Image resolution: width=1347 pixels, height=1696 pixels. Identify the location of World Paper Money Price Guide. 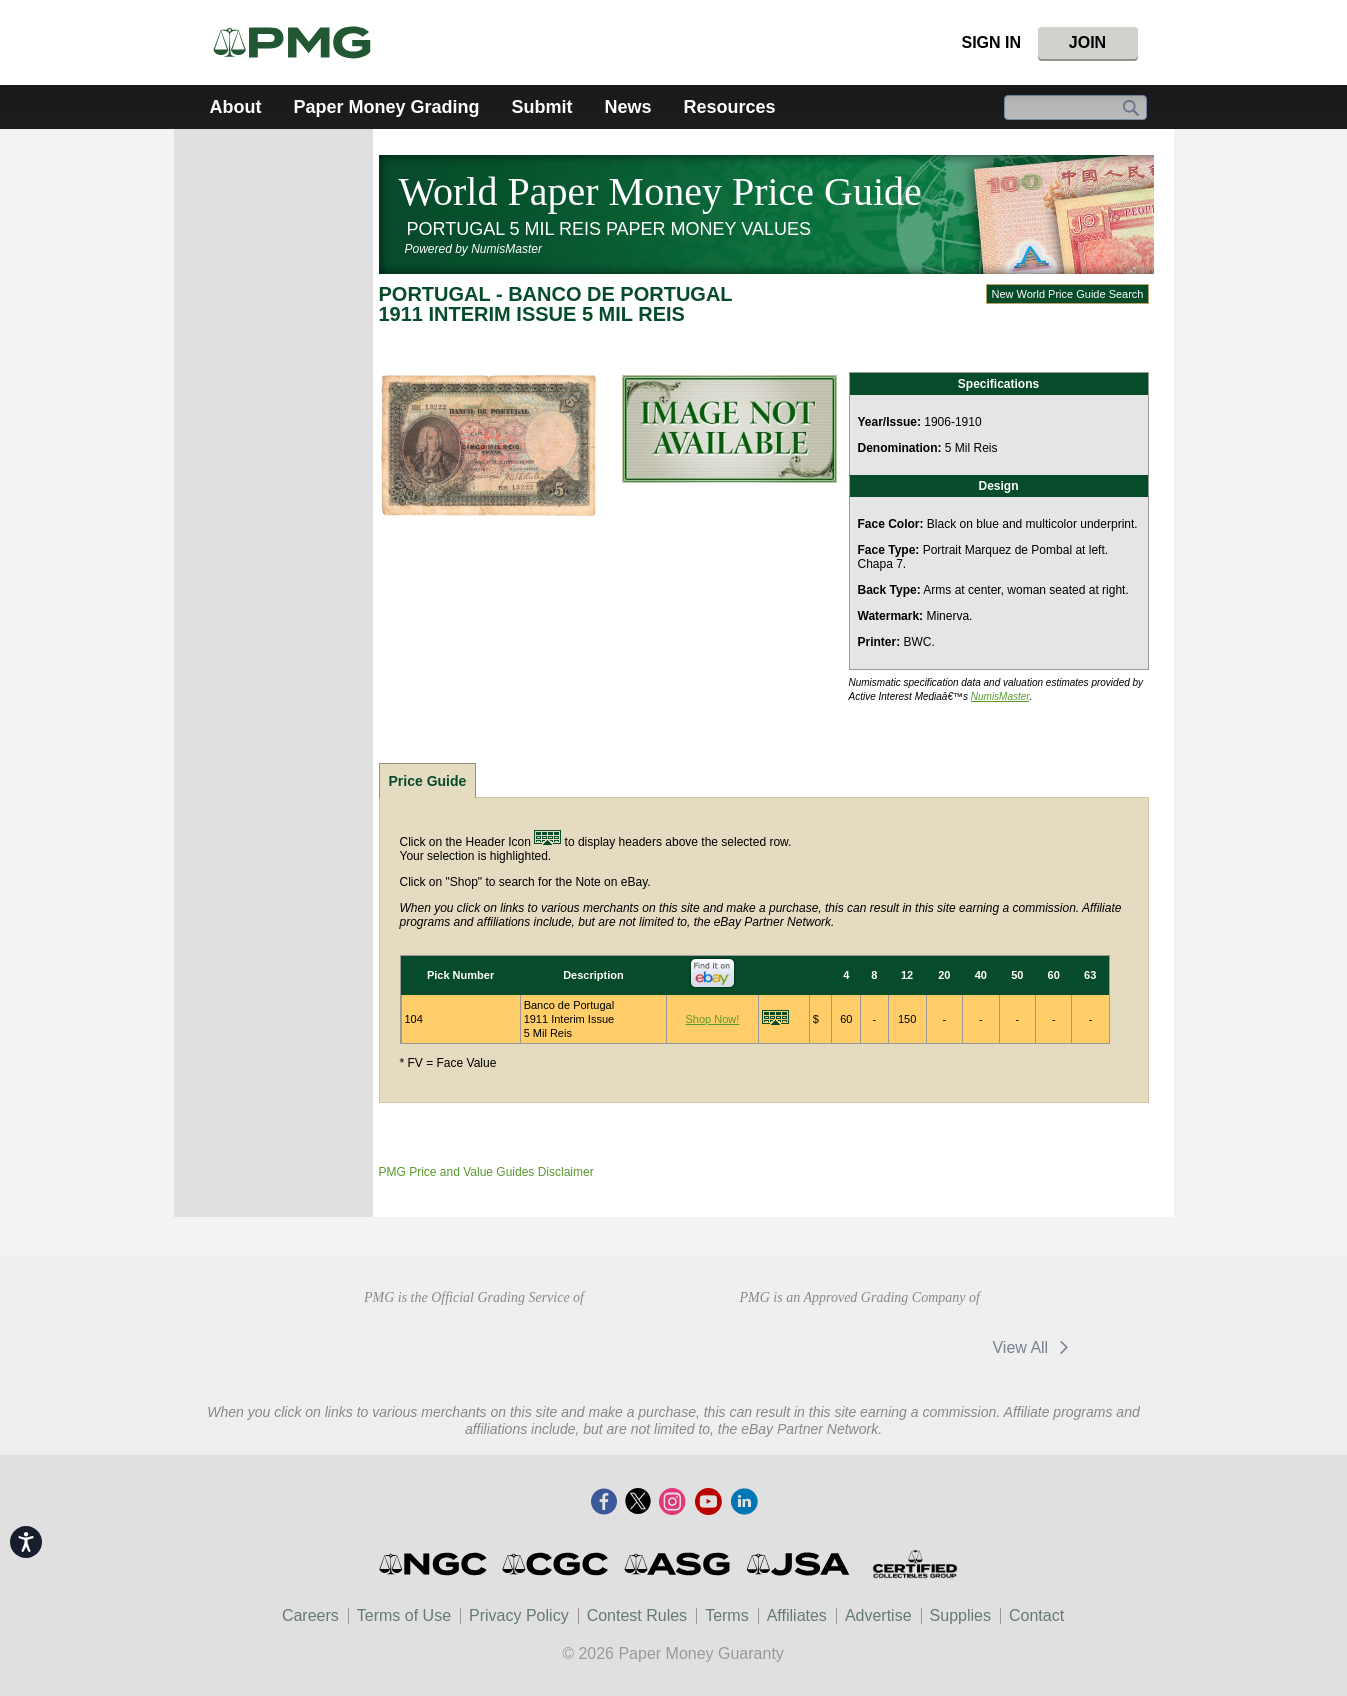
(660, 191).